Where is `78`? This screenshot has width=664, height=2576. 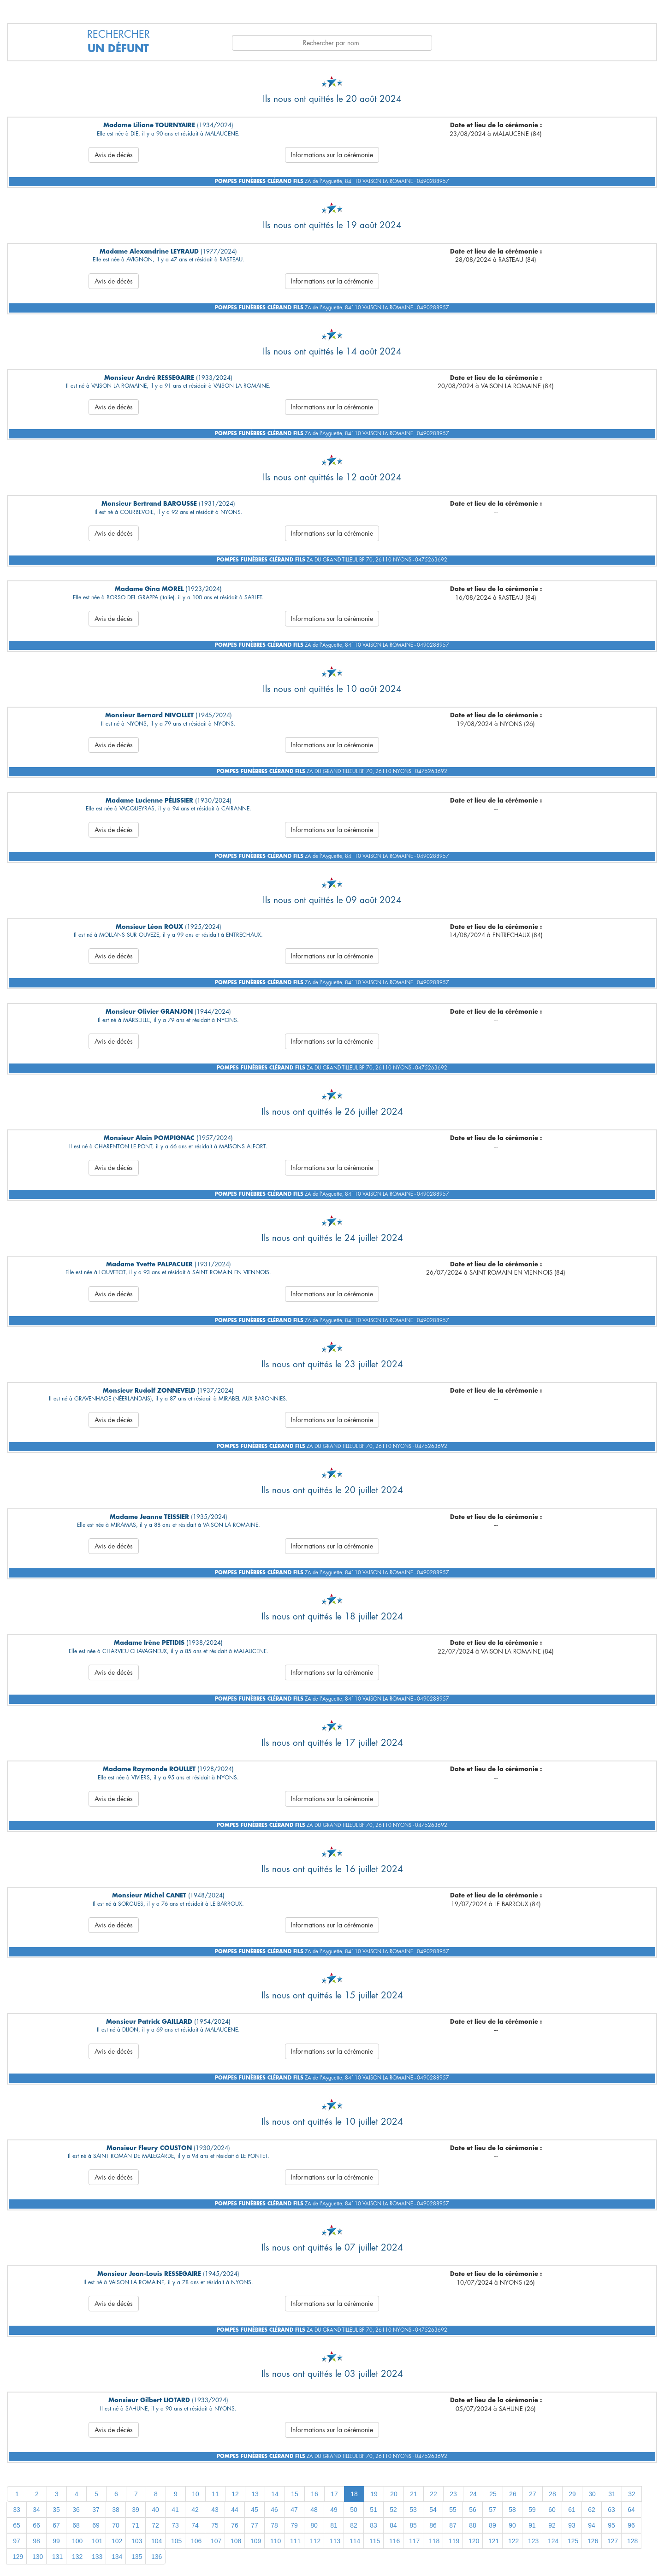
78 is located at coordinates (274, 2525).